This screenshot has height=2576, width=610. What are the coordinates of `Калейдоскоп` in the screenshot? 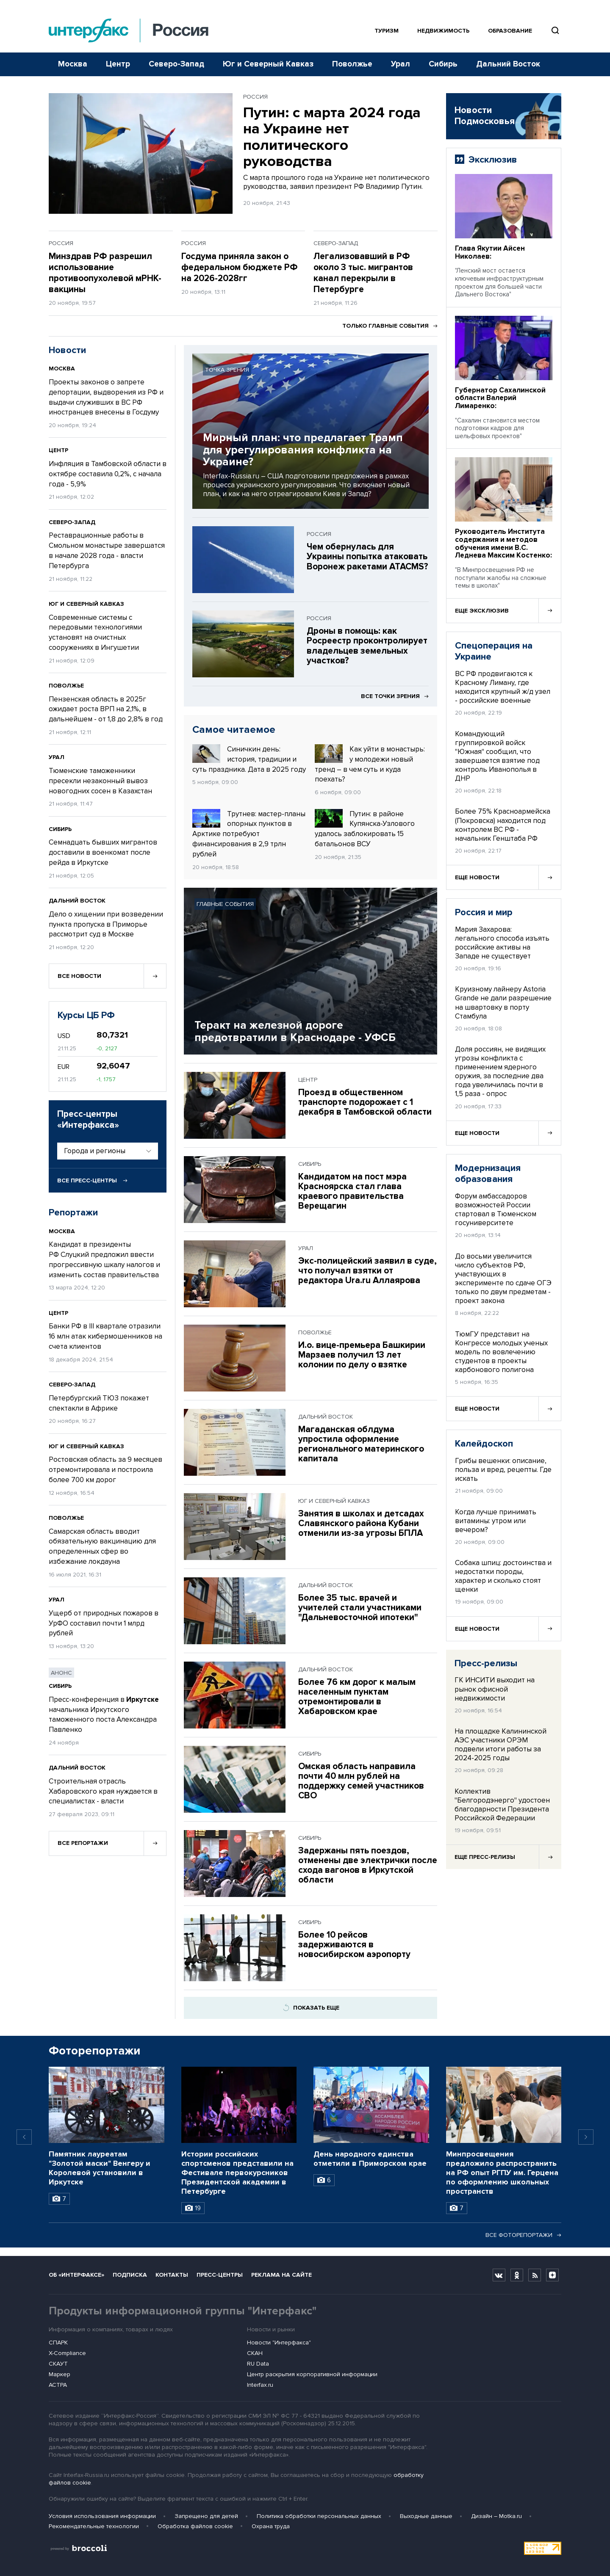 It's located at (484, 1444).